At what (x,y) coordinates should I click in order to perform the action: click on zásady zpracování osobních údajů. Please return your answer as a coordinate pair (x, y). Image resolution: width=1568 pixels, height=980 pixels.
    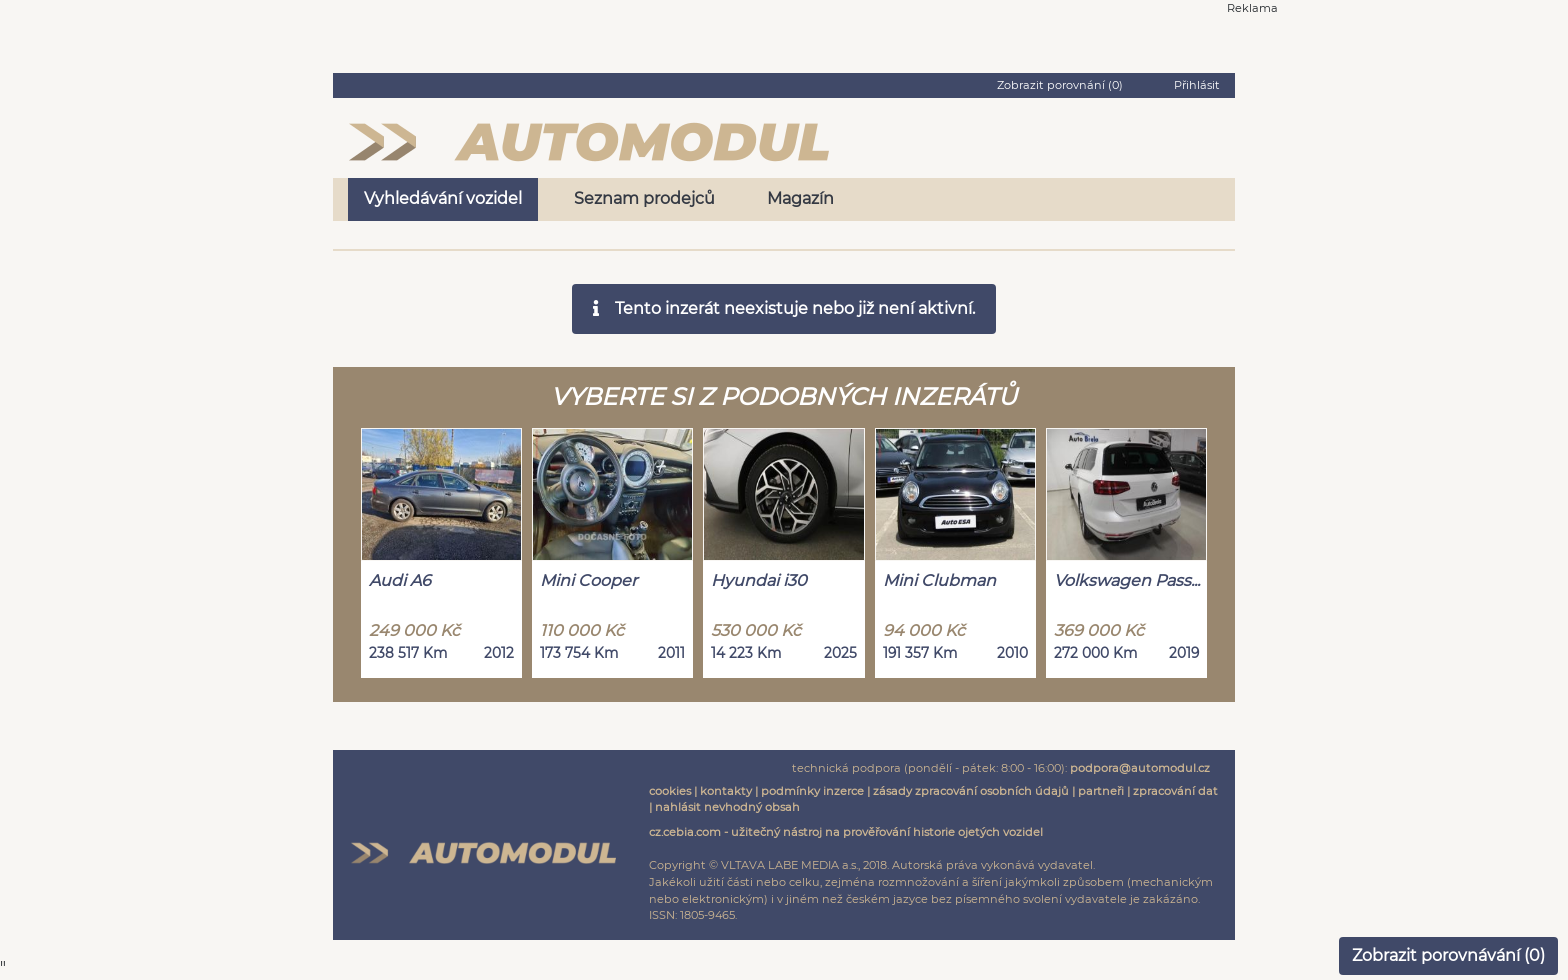
    Looking at the image, I should click on (971, 791).